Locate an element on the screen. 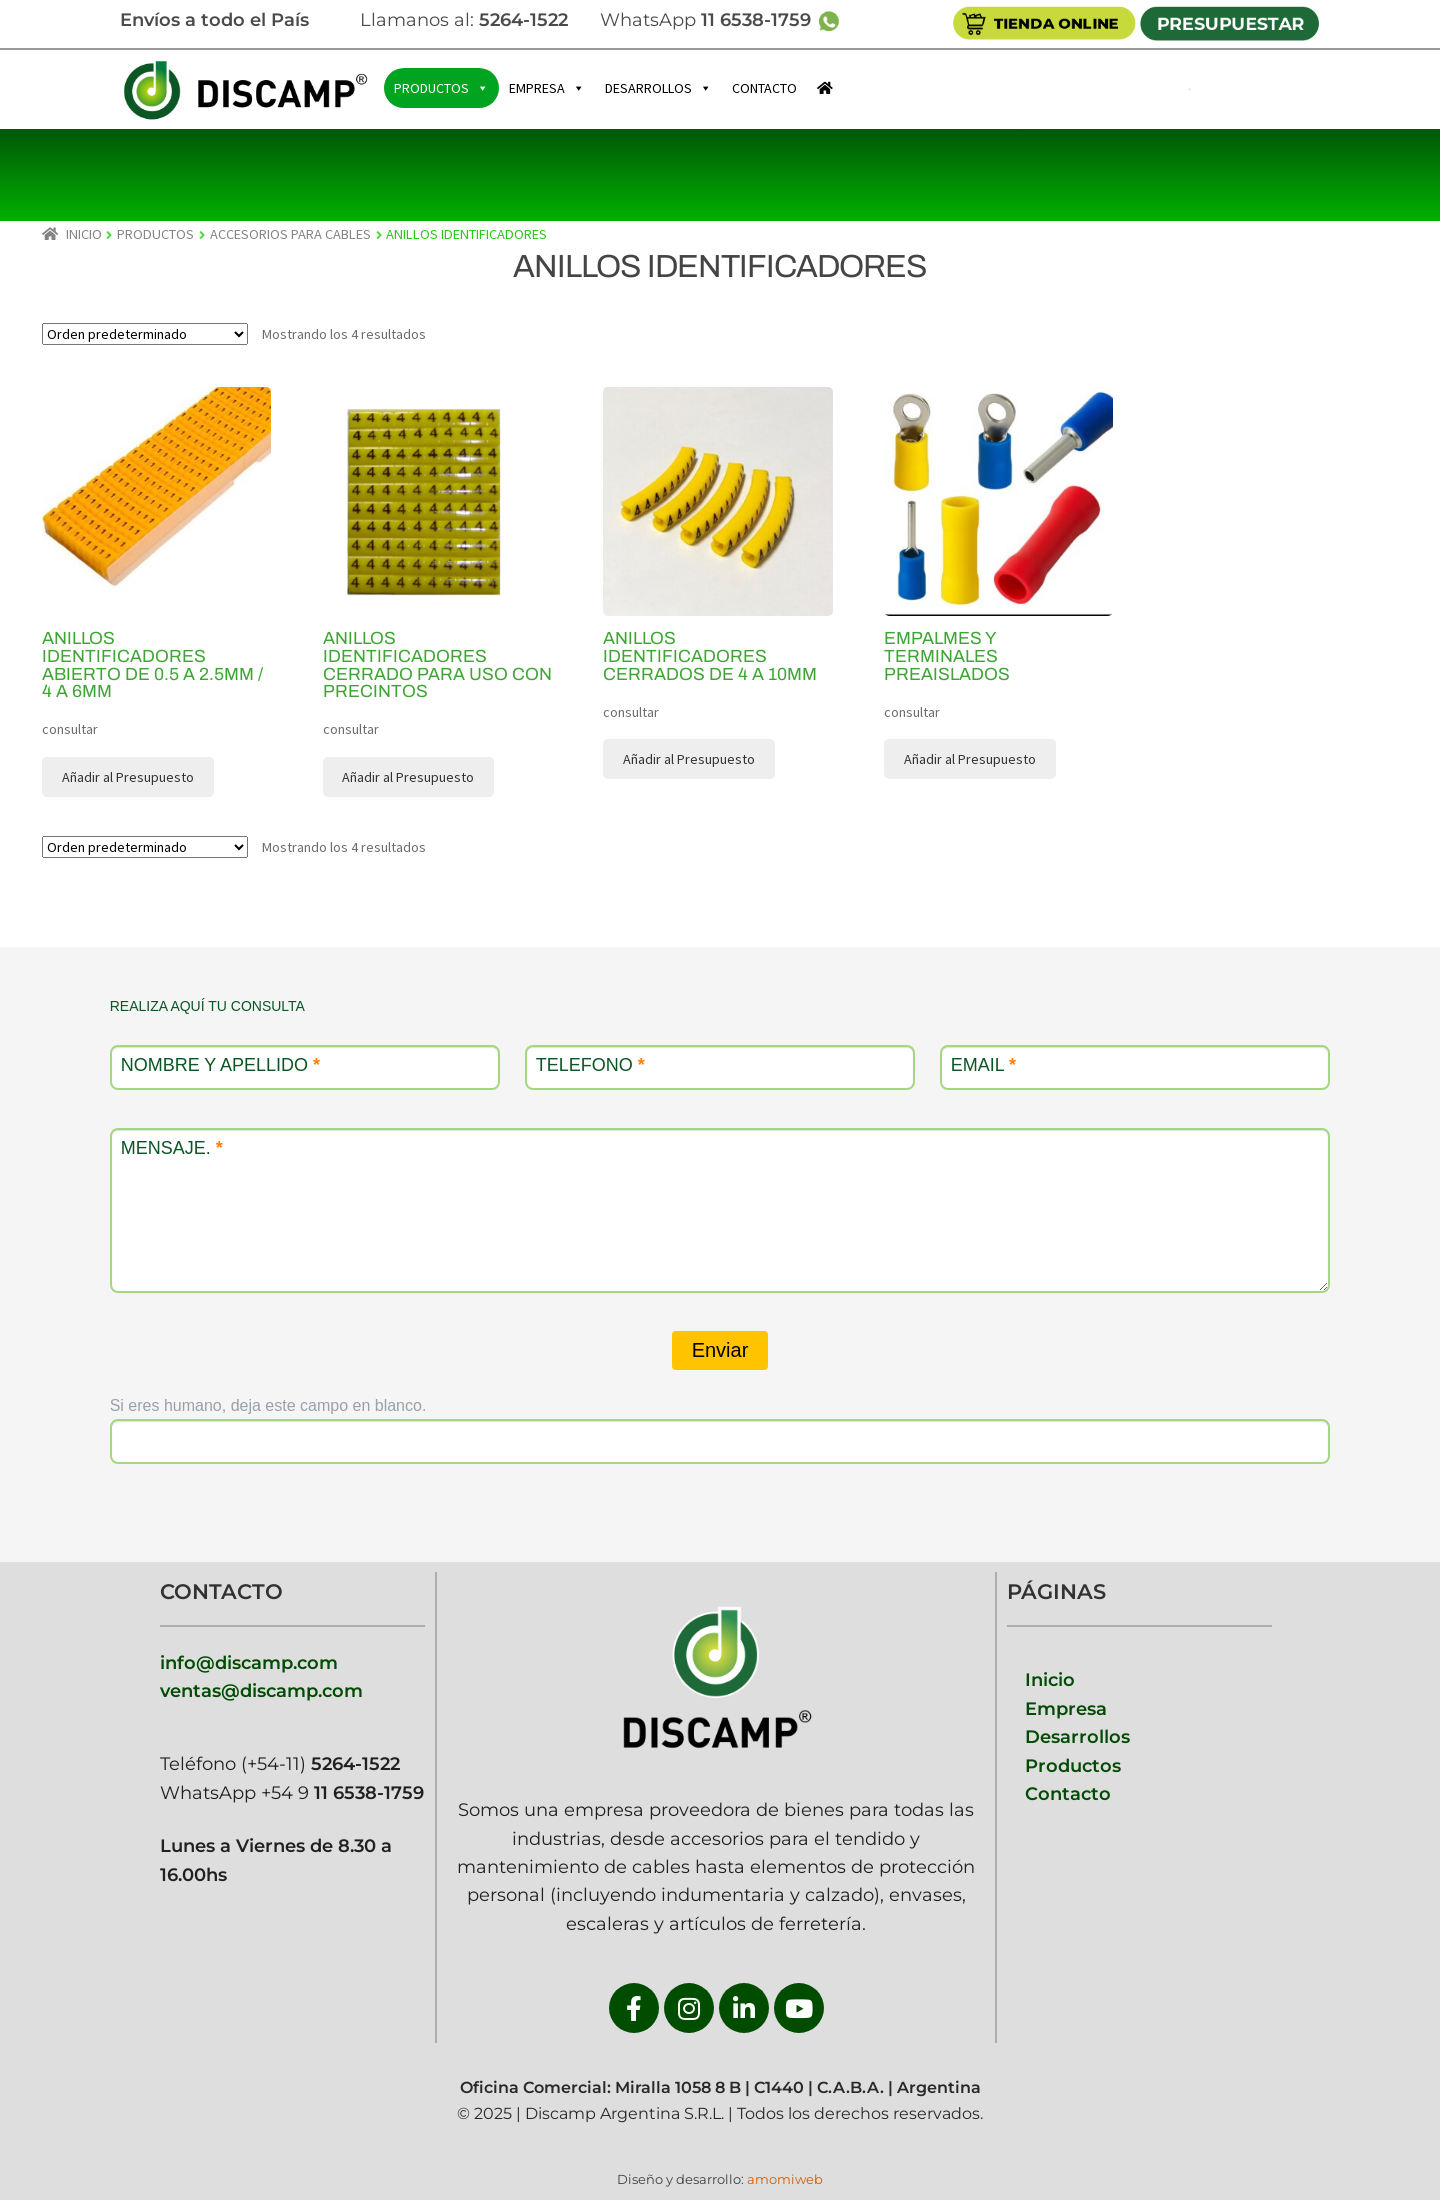 This screenshot has height=2200, width=1440. +54 9 is located at coordinates (342, 1792).